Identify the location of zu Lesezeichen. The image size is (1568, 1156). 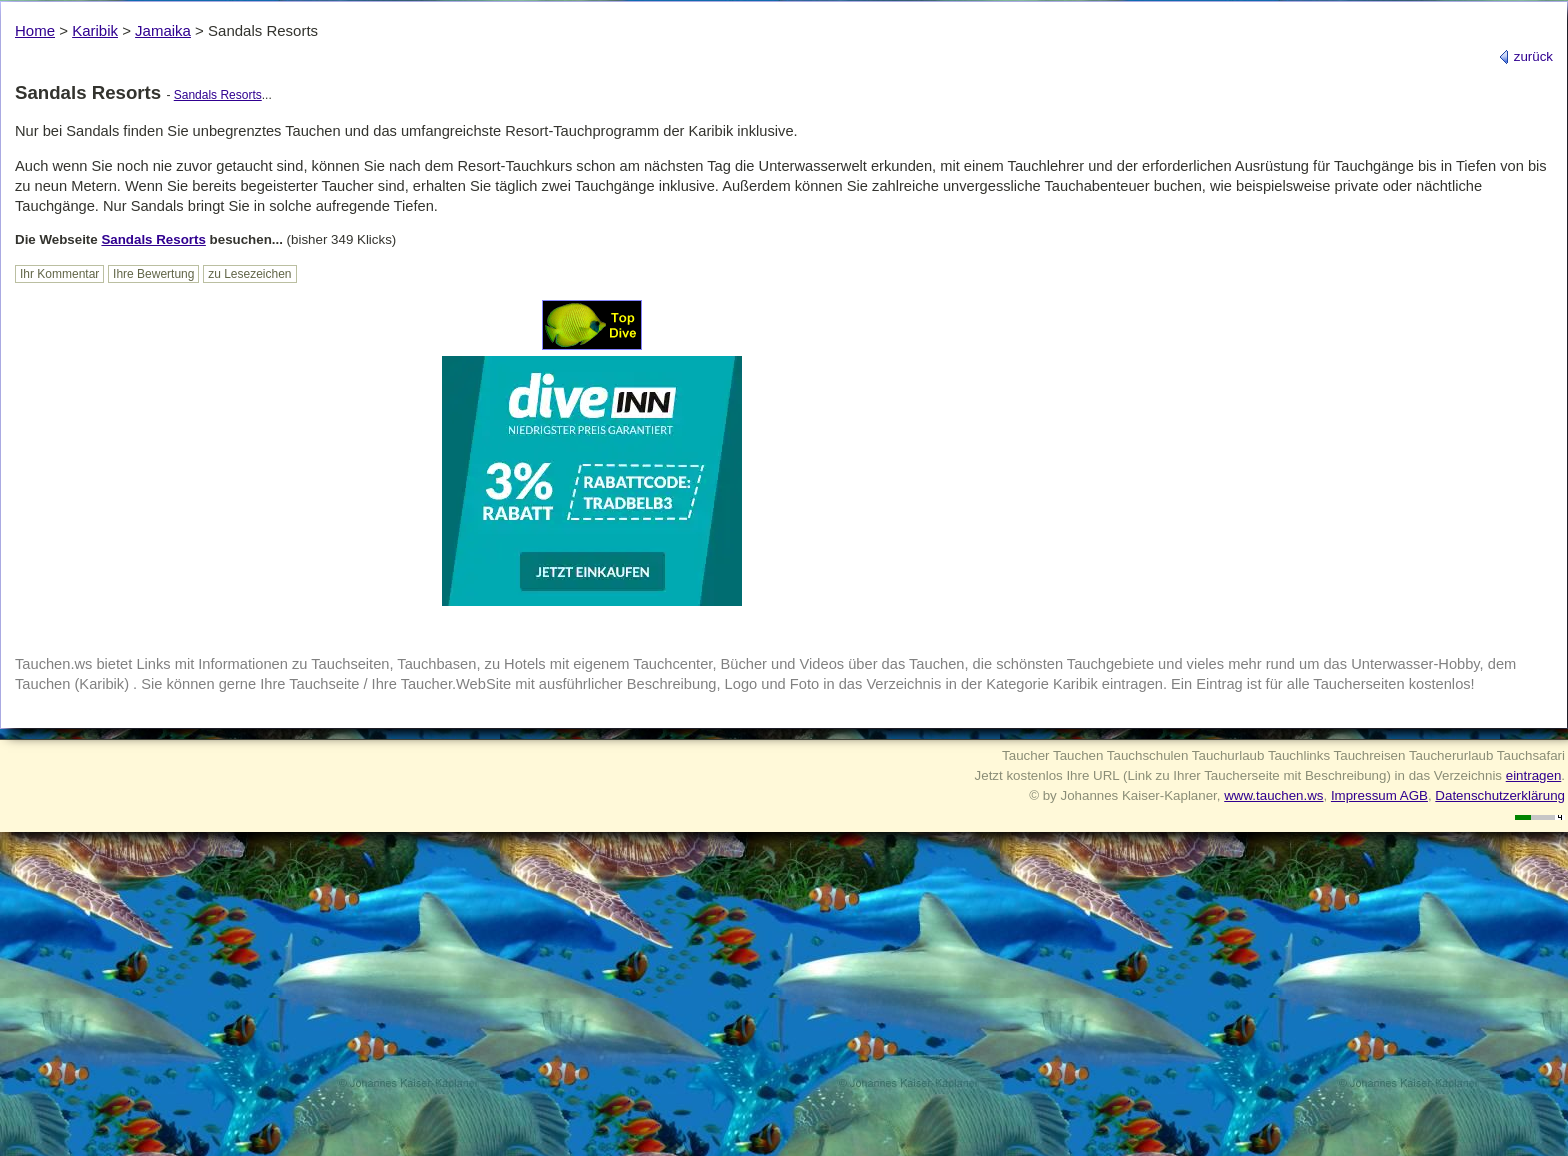
(249, 274).